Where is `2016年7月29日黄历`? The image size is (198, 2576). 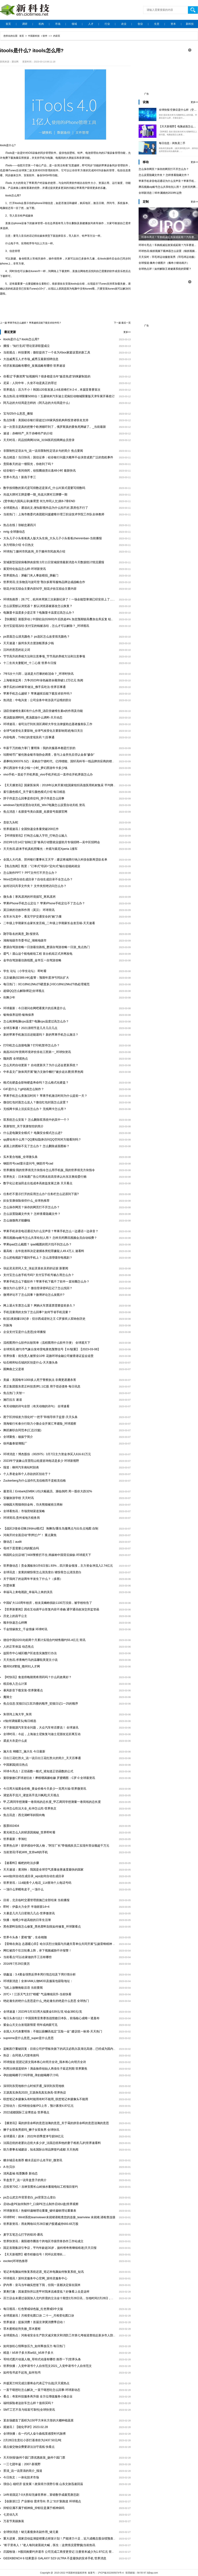 2016年7月29日黄历 is located at coordinates (16, 1963).